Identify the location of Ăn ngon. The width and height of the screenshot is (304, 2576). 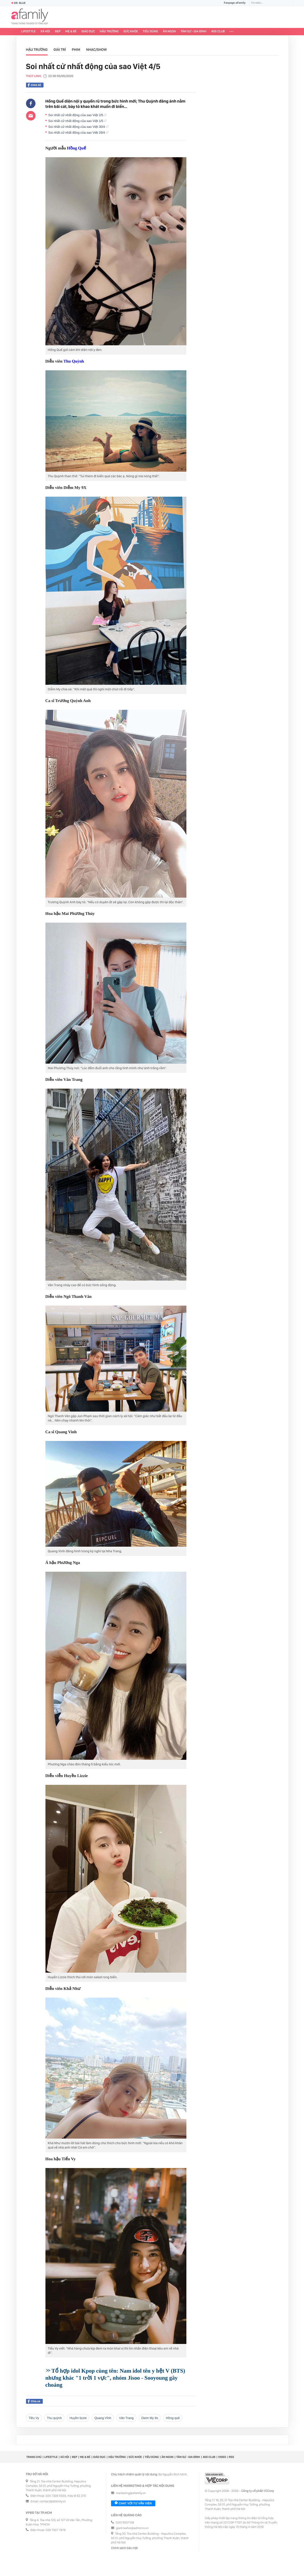
(169, 31).